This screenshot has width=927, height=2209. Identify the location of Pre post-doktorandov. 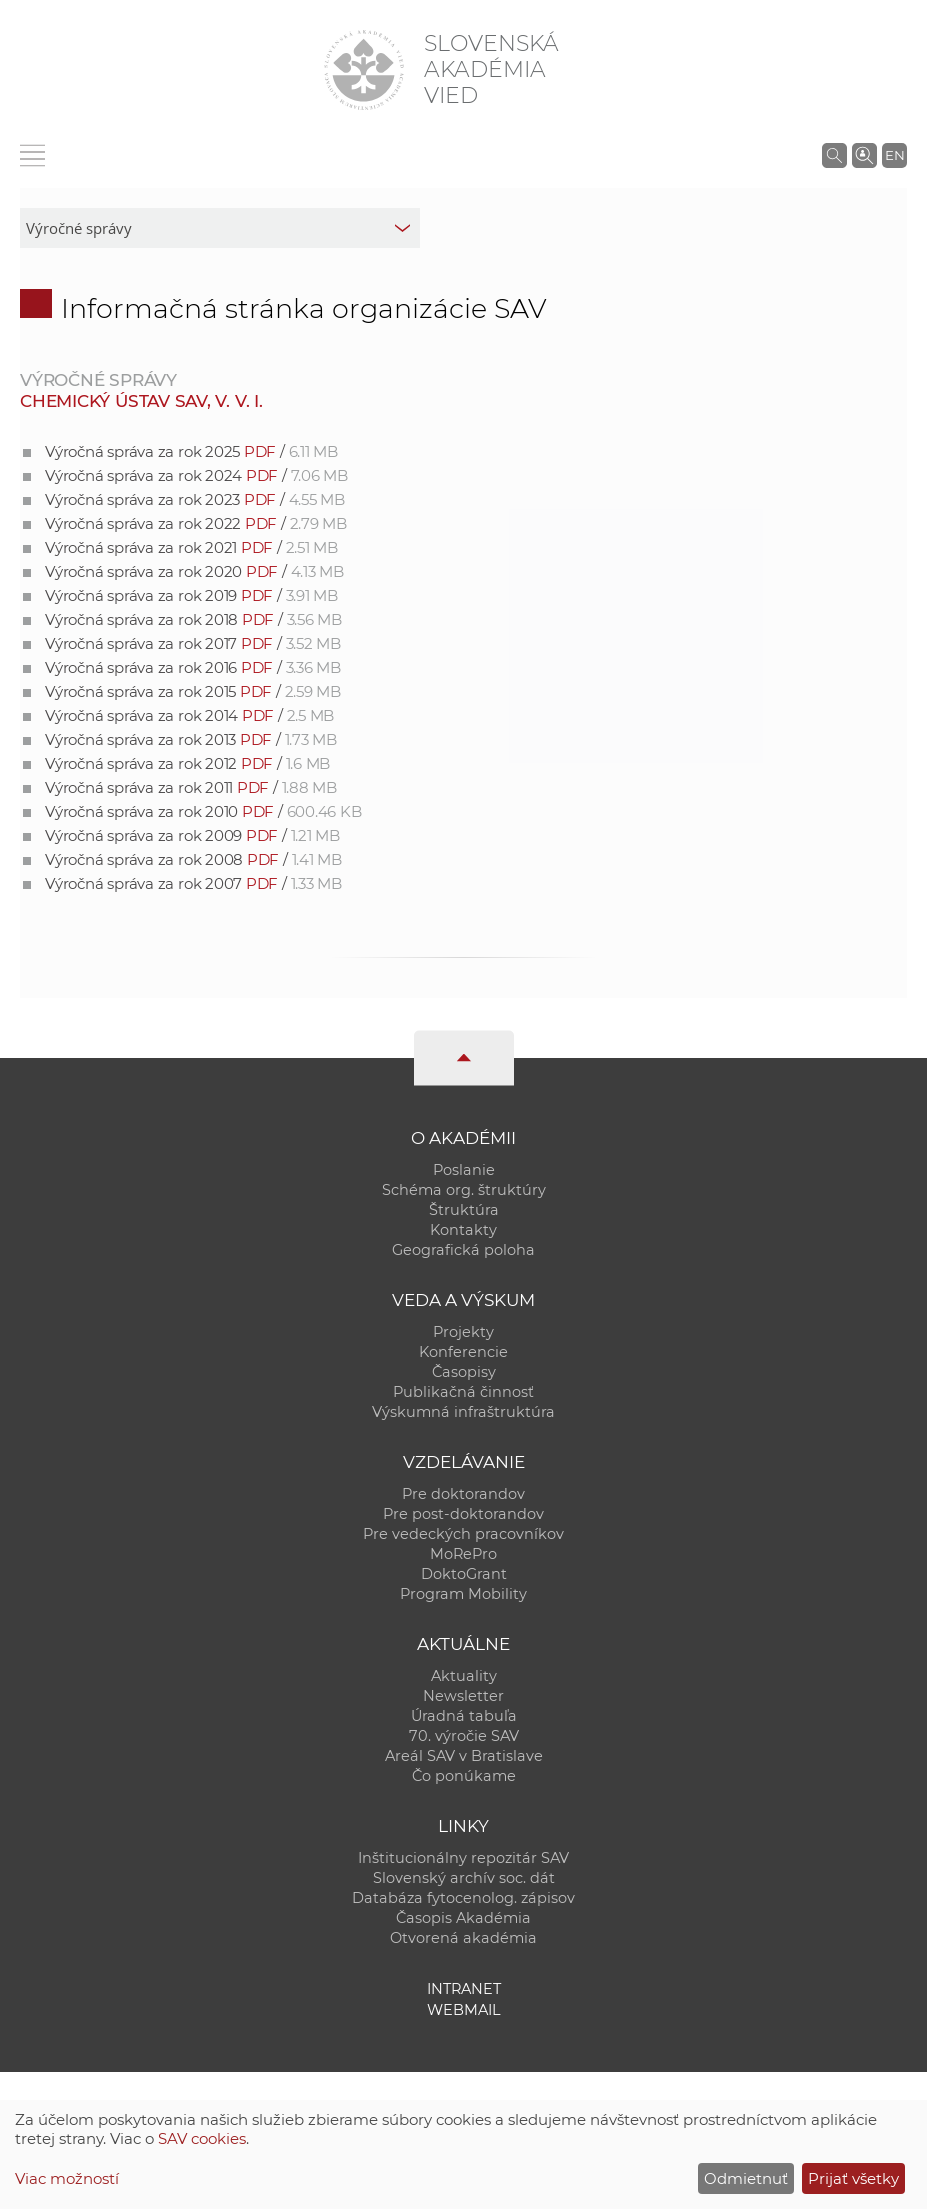
(463, 1514).